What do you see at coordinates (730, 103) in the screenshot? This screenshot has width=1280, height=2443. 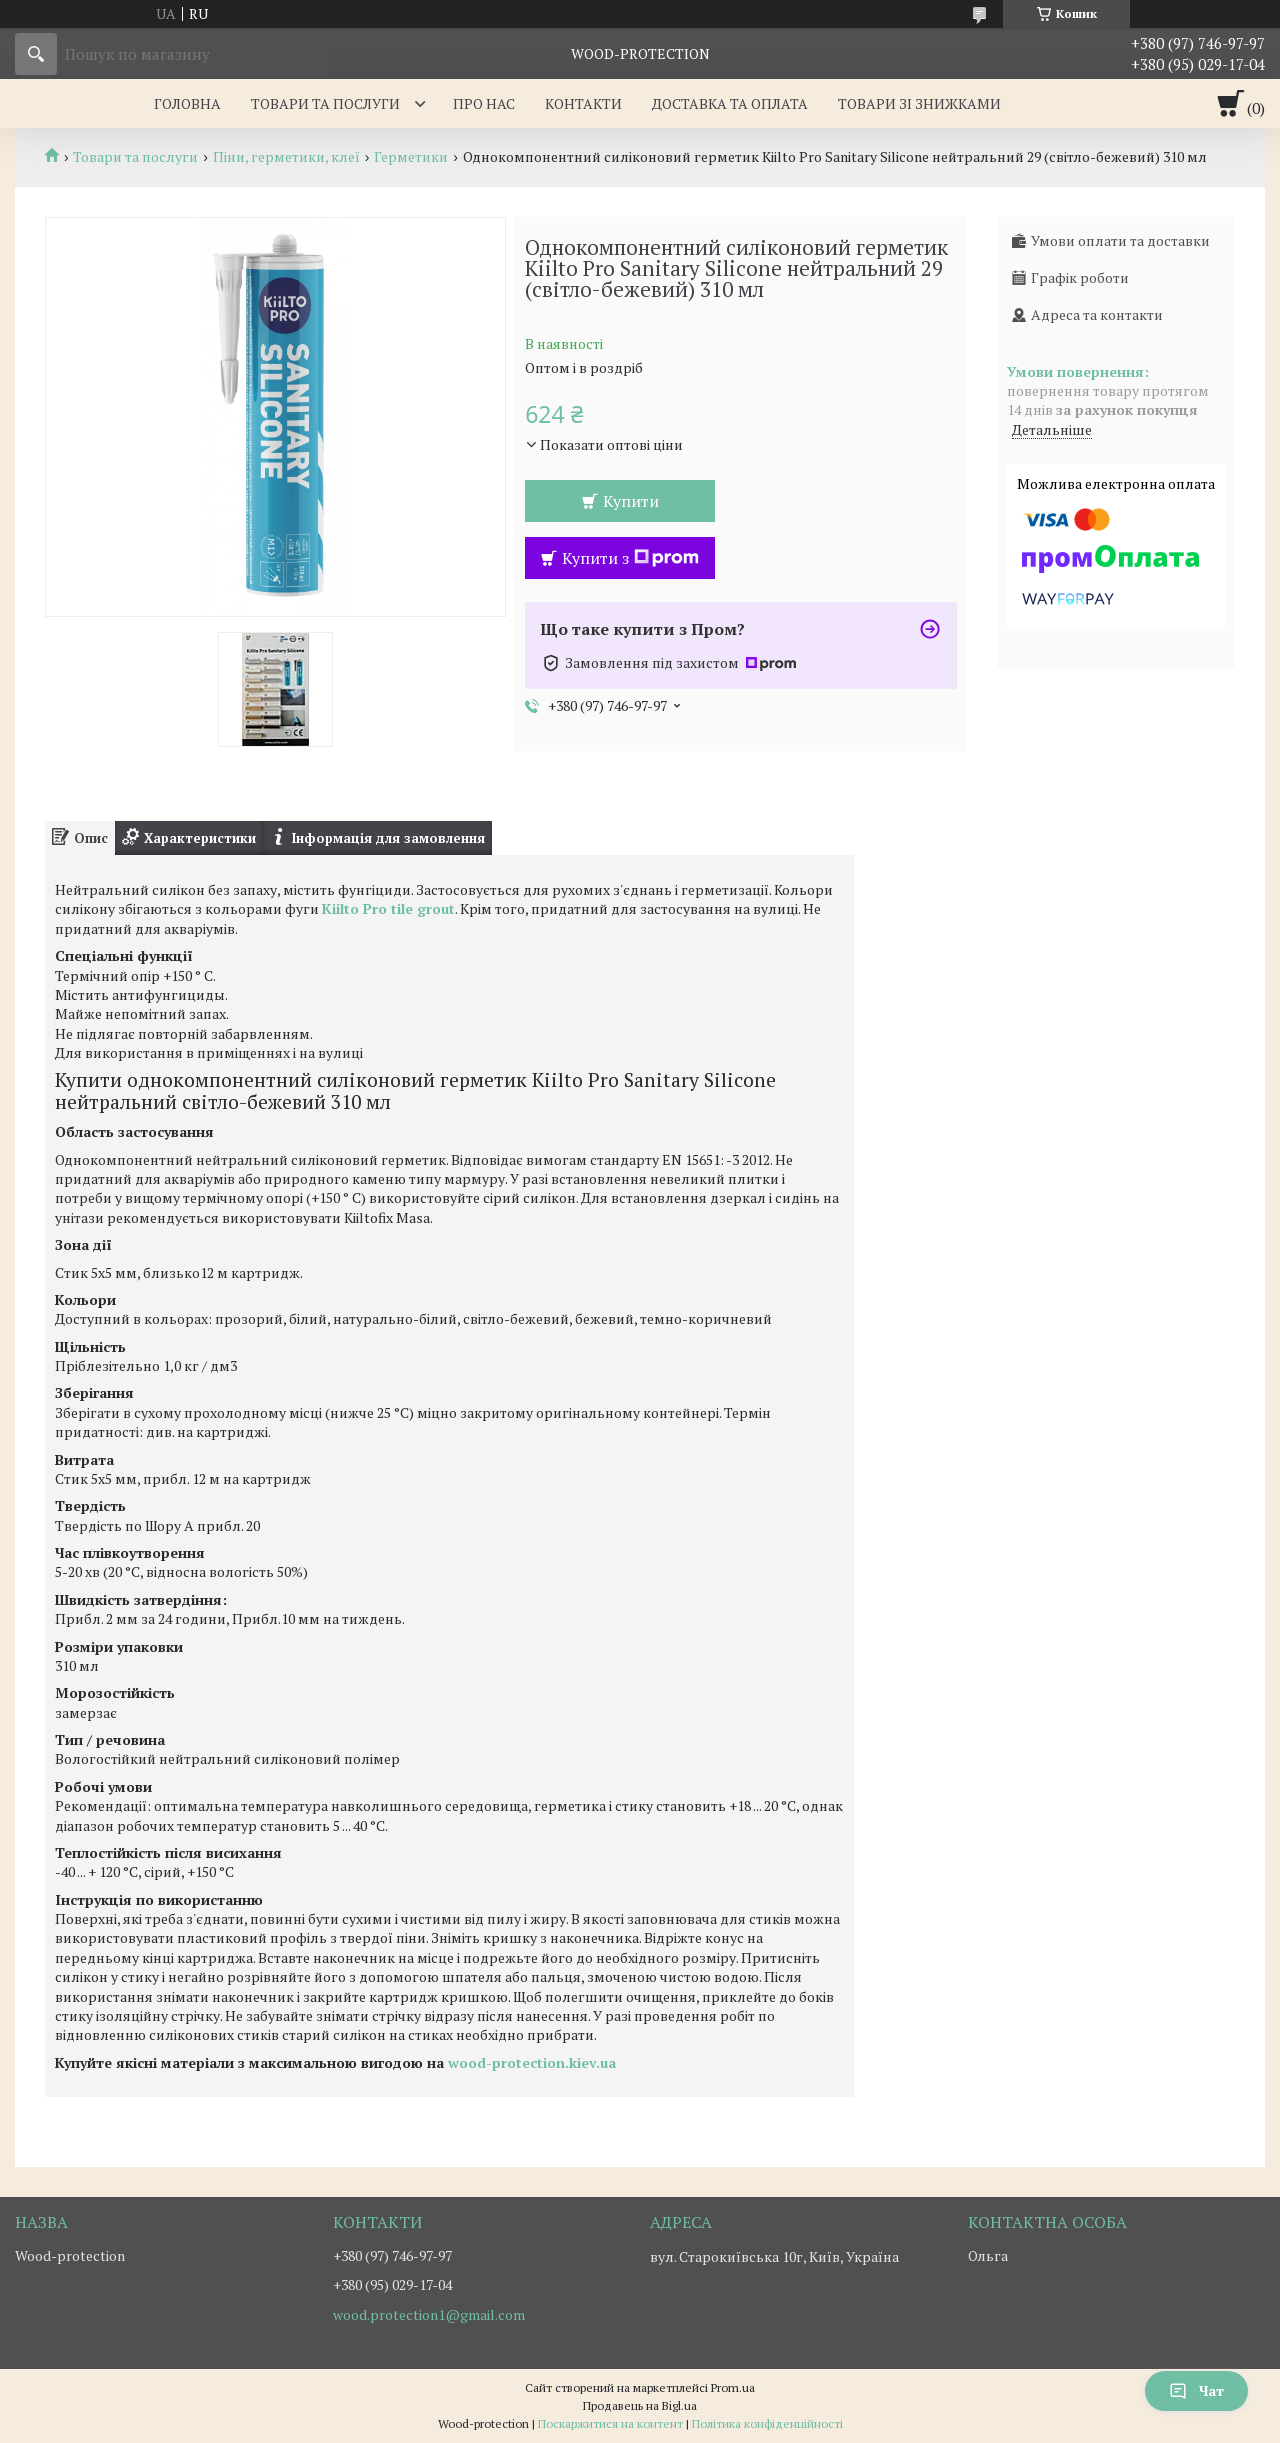 I see `Доставка та оплата` at bounding box center [730, 103].